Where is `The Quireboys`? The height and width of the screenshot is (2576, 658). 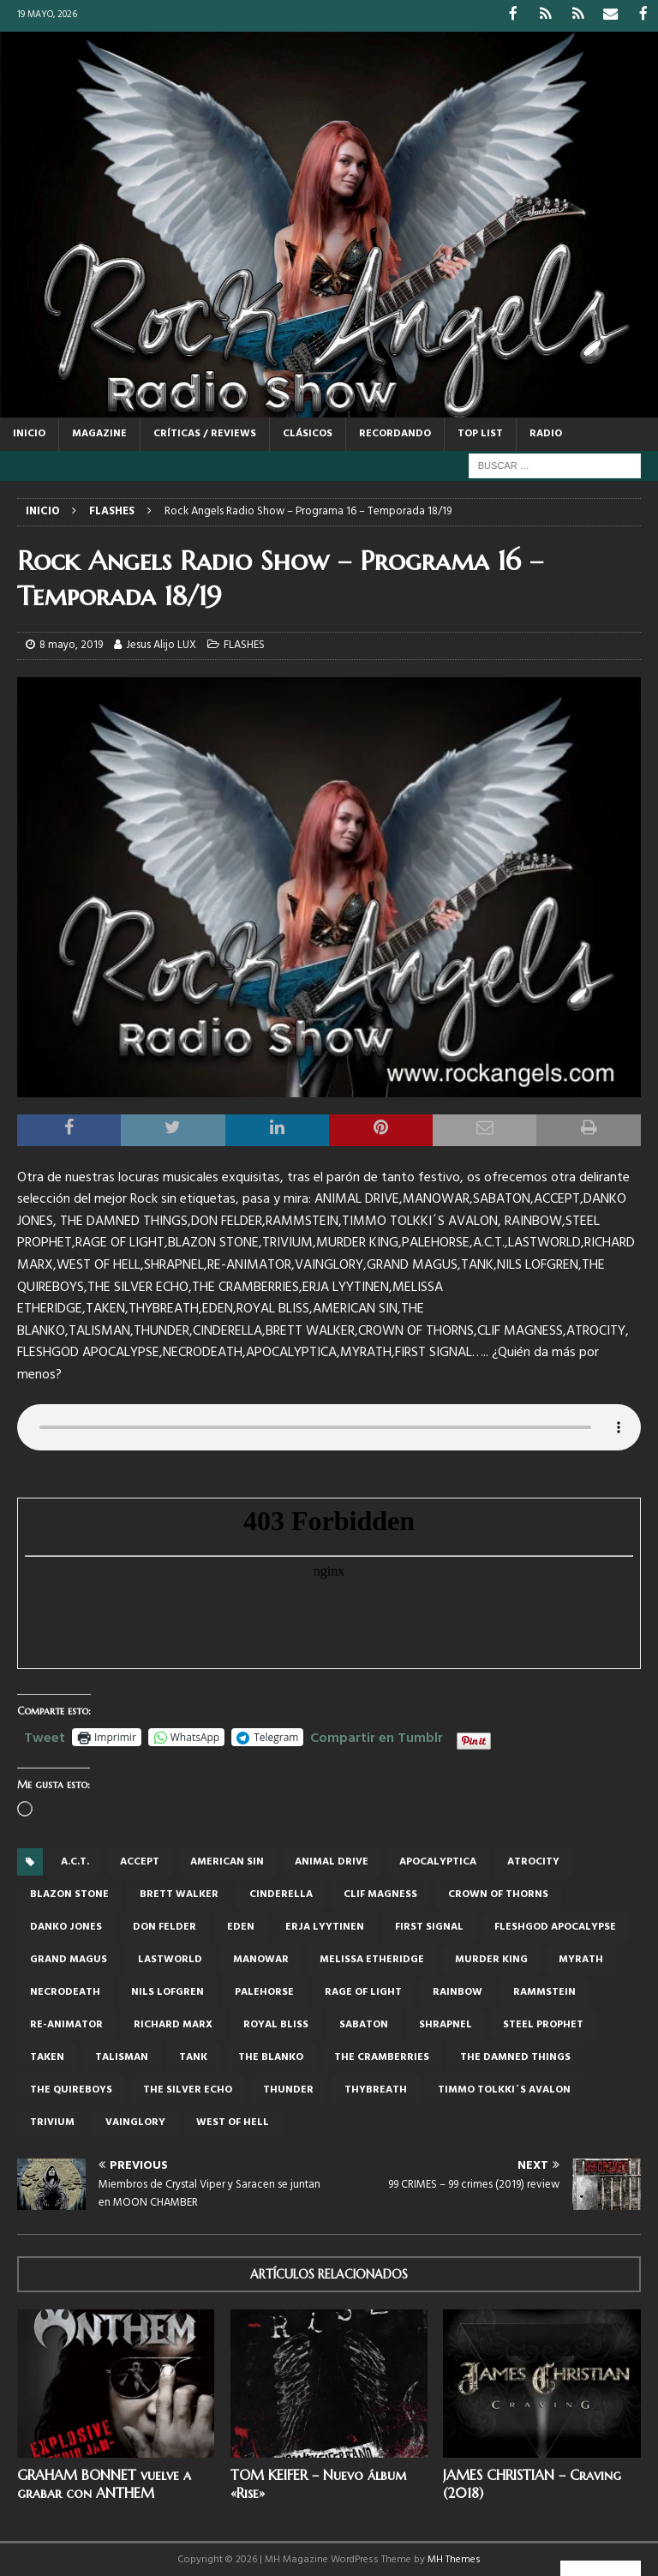
The Quireboys is located at coordinates (71, 2089).